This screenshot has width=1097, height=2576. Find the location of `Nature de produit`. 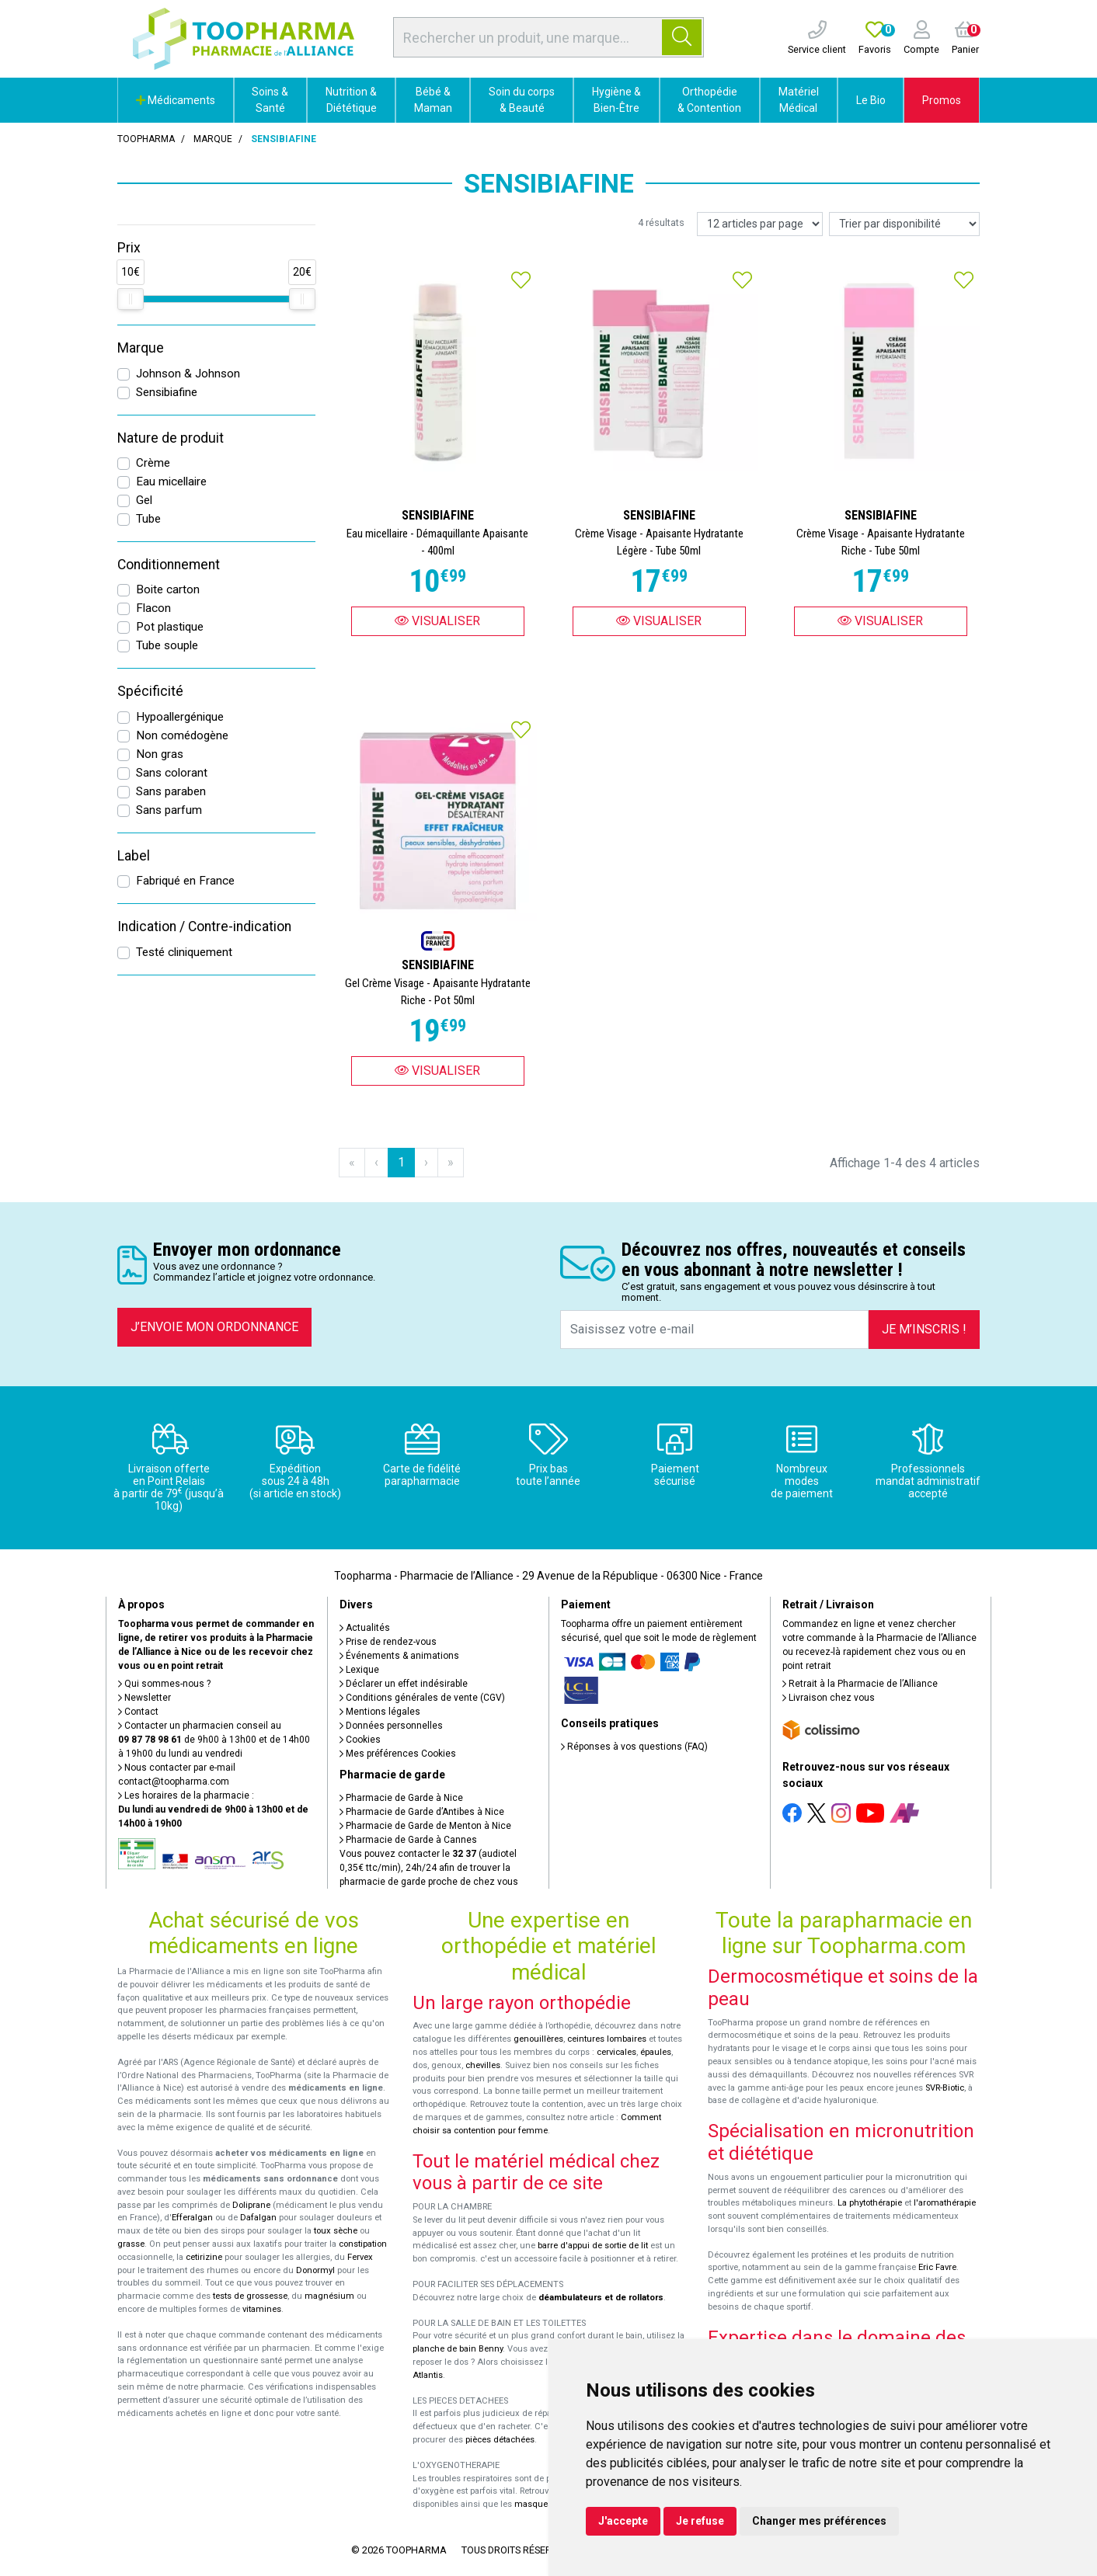

Nature de produit is located at coordinates (170, 438).